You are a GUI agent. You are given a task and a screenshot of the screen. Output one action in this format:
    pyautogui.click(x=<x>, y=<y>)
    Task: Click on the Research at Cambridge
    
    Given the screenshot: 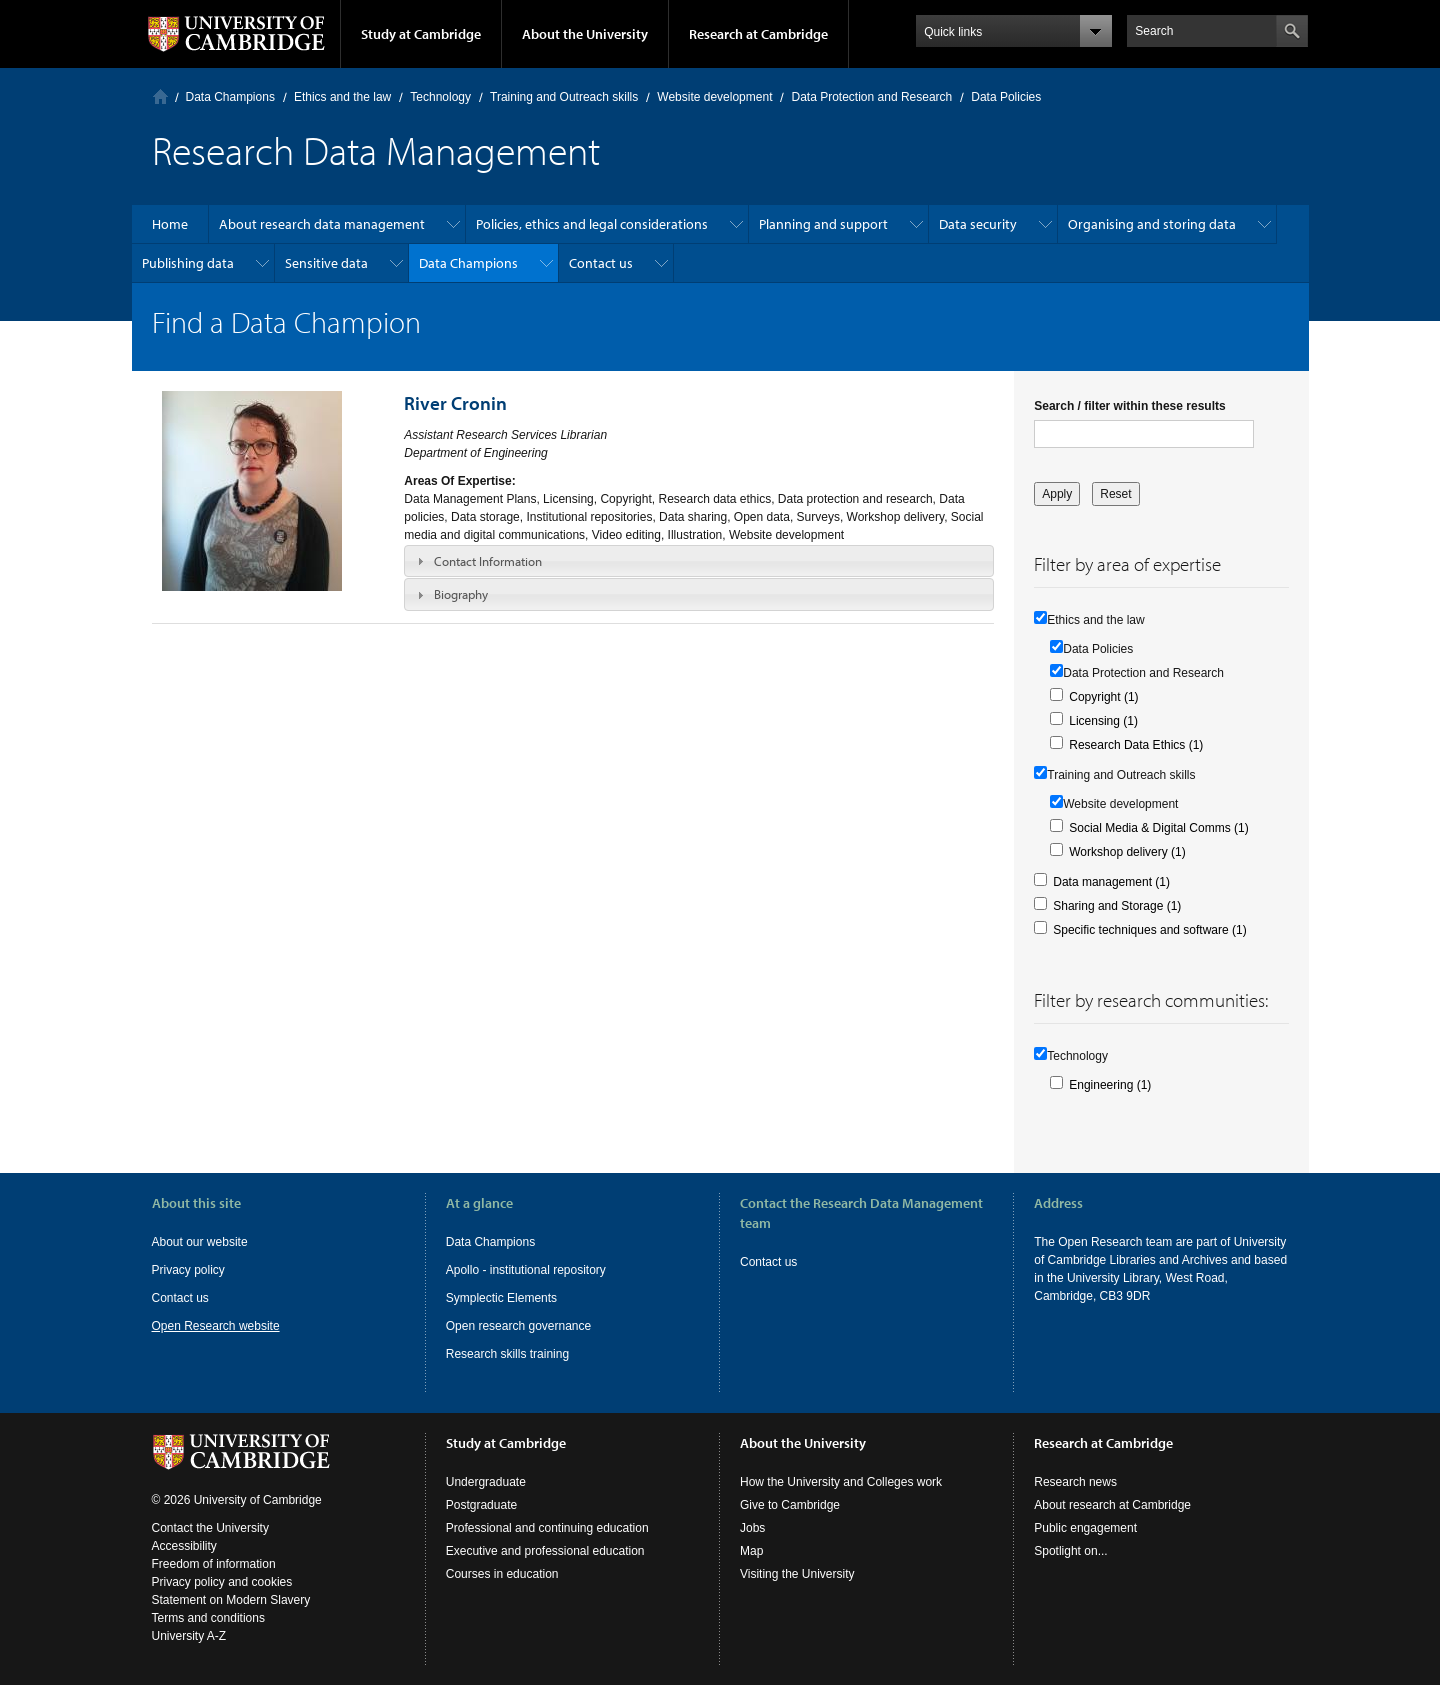 What is the action you would take?
    pyautogui.click(x=758, y=34)
    